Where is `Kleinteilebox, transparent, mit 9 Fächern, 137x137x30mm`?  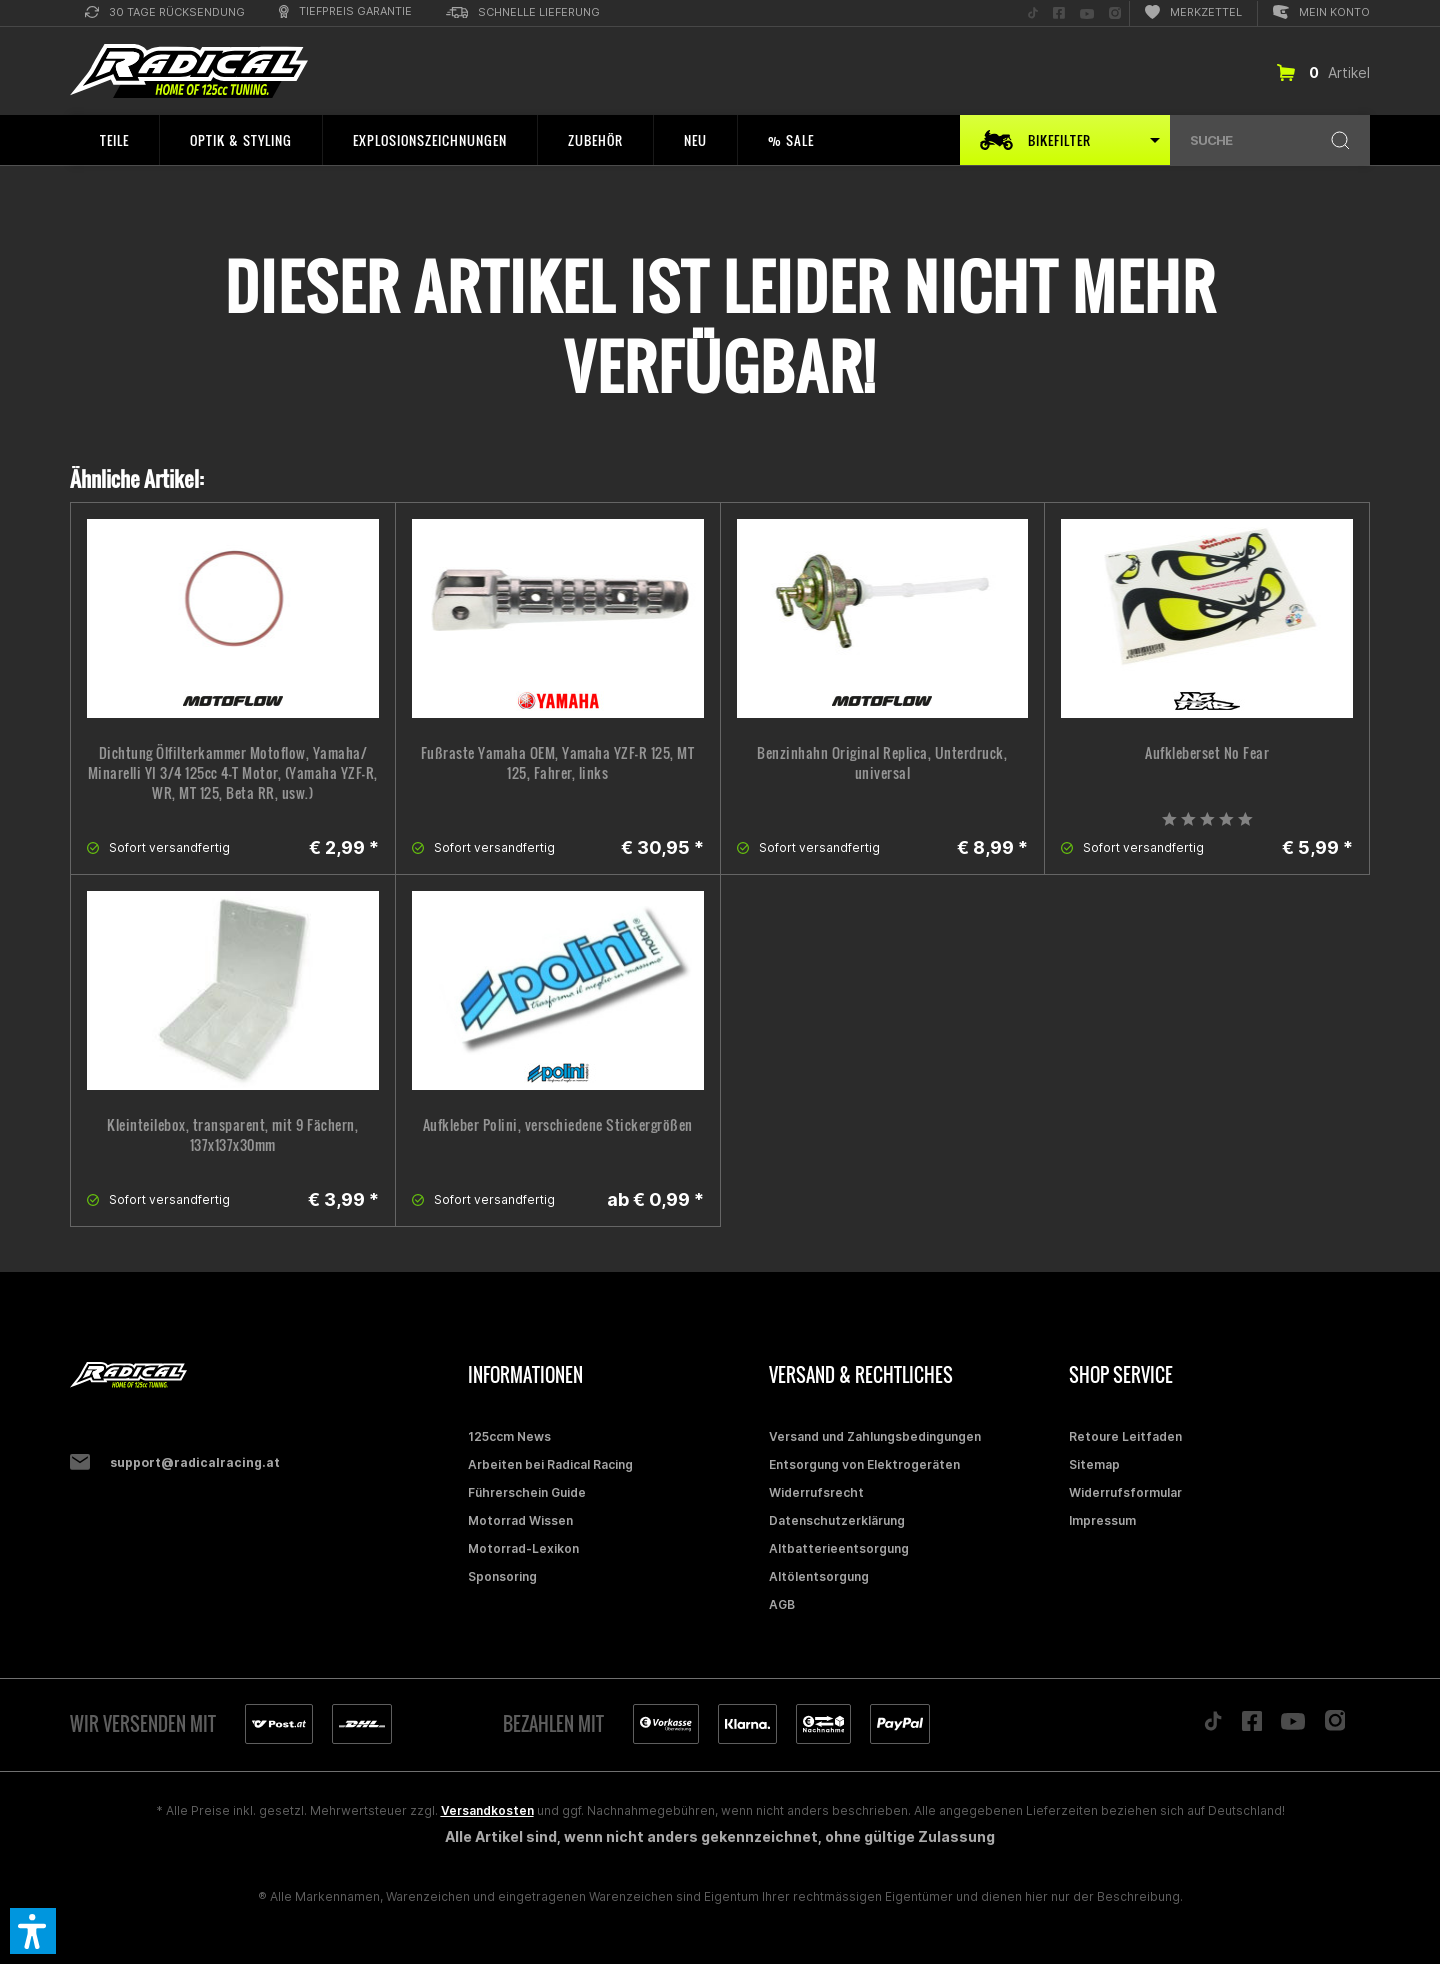
Kleinteilebox, transparent, mit 9 Fächern, 137x137x30mm is located at coordinates (232, 1135).